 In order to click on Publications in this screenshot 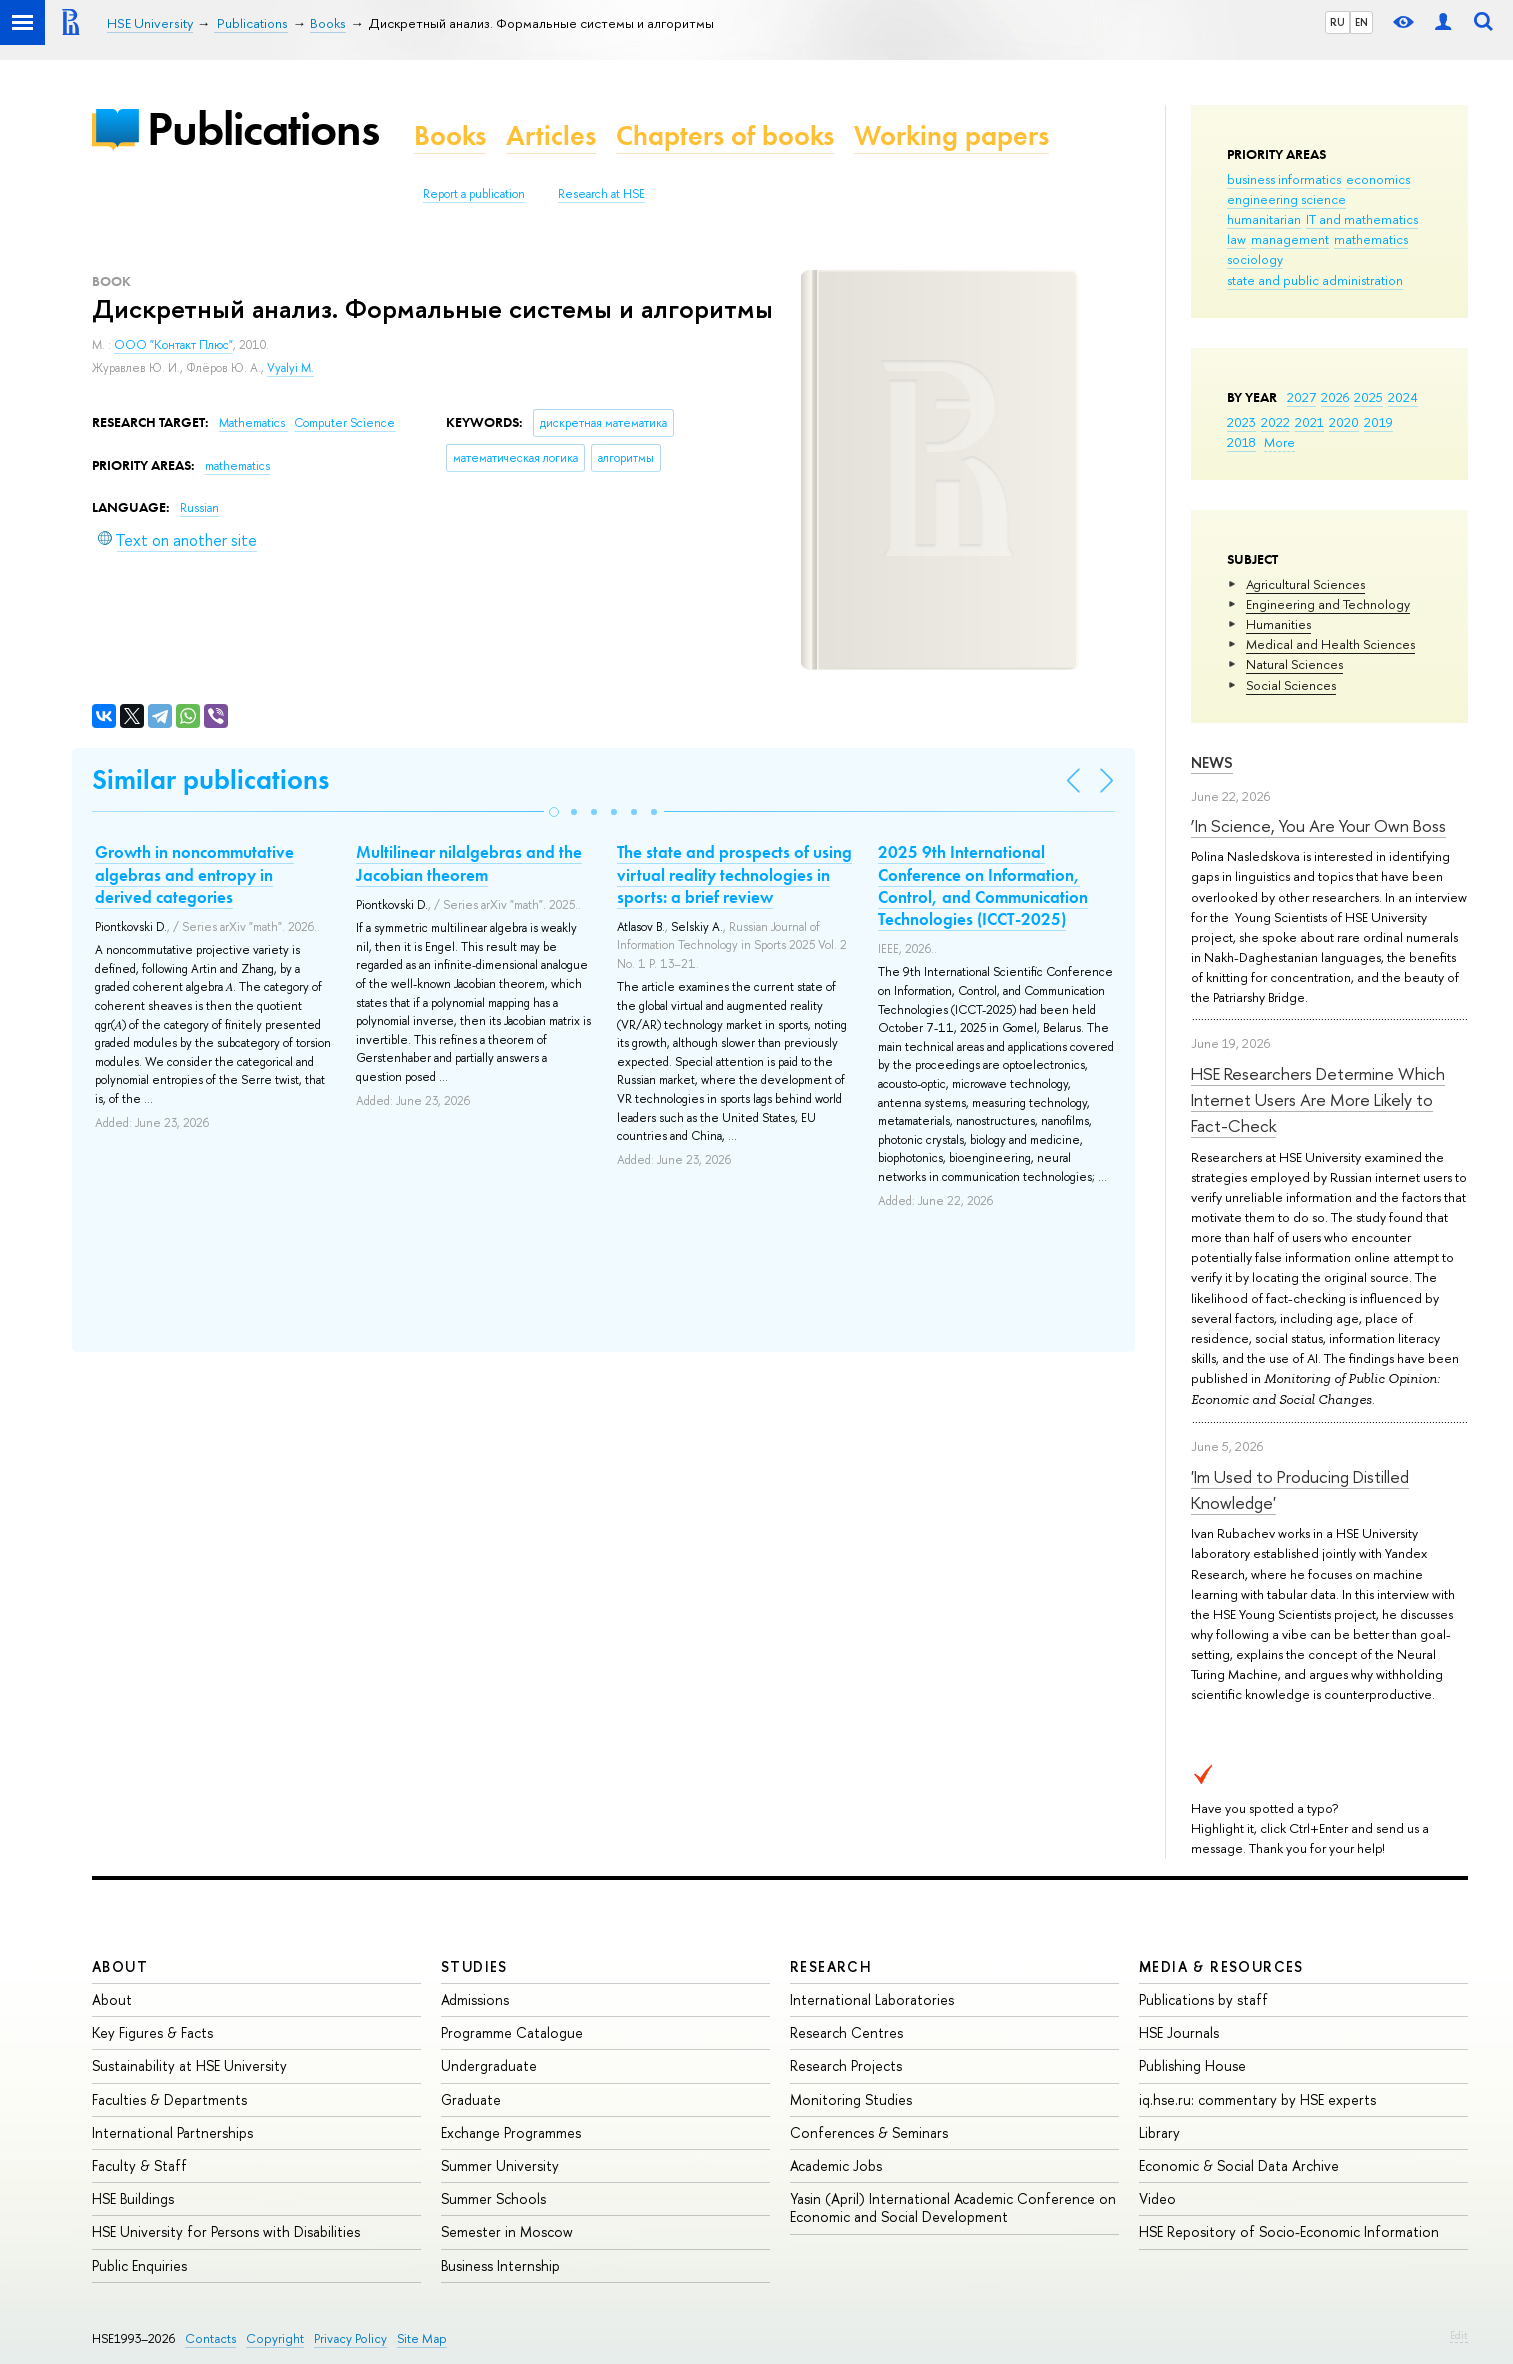, I will do `click(263, 128)`.